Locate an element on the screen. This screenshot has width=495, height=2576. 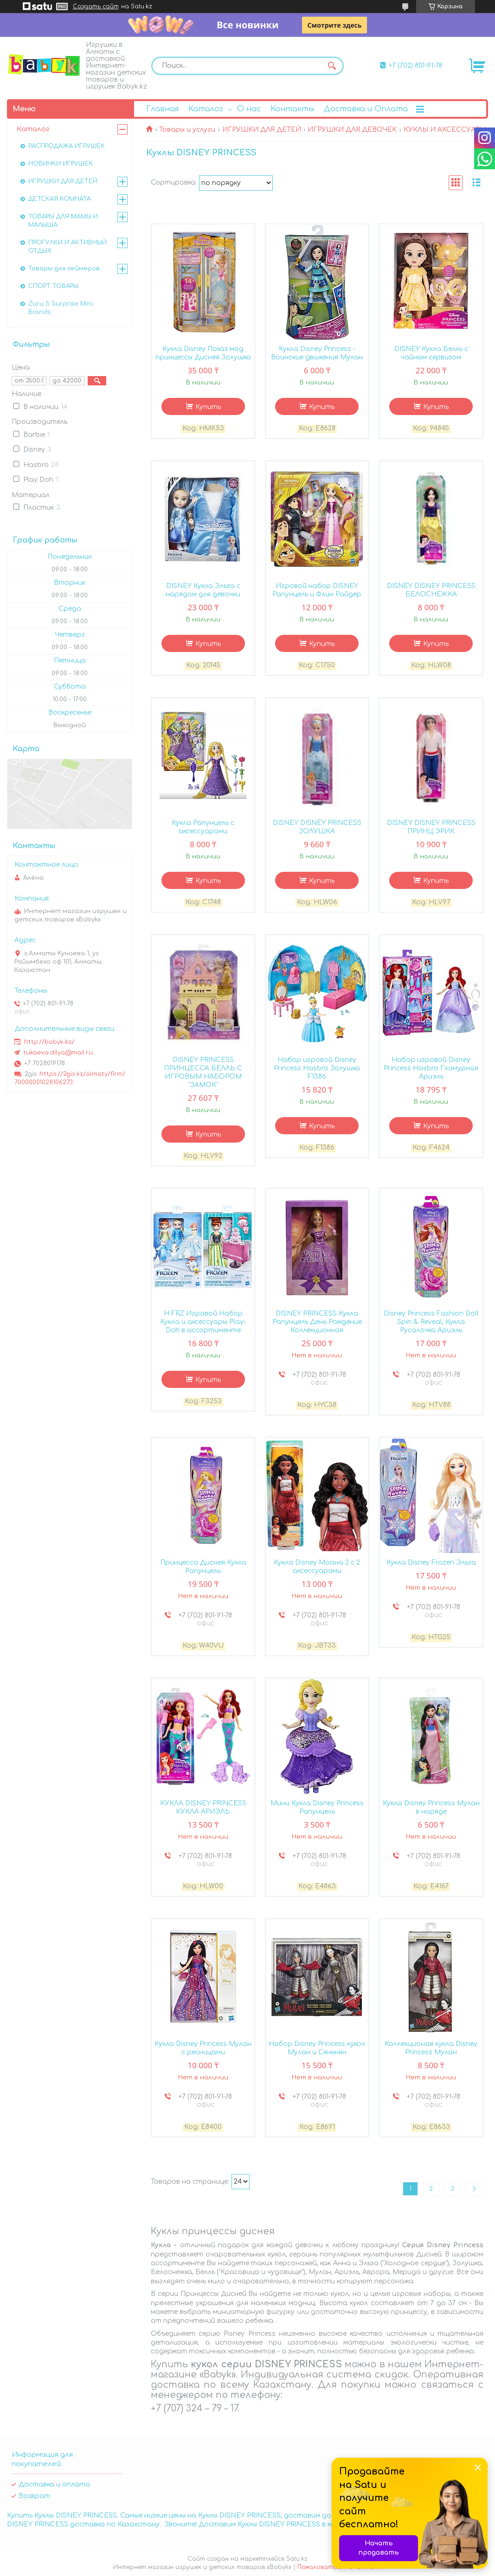
Zuru 5 Surprise Mini Brands is located at coordinates (60, 307).